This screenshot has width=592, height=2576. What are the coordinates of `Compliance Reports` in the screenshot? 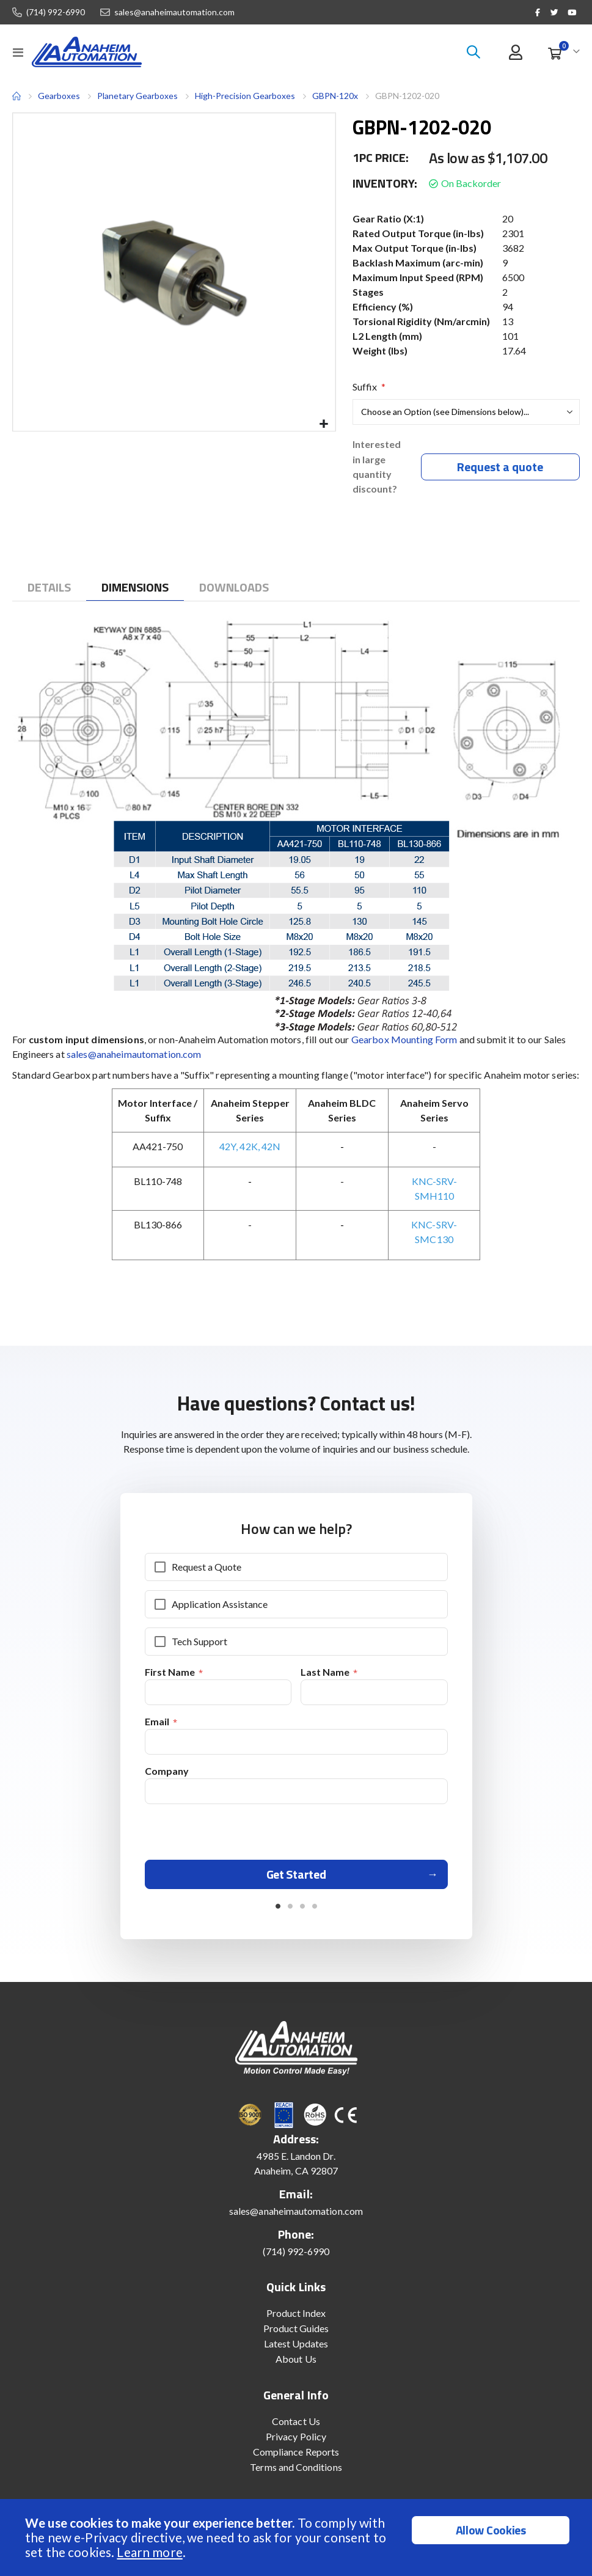 It's located at (296, 2458).